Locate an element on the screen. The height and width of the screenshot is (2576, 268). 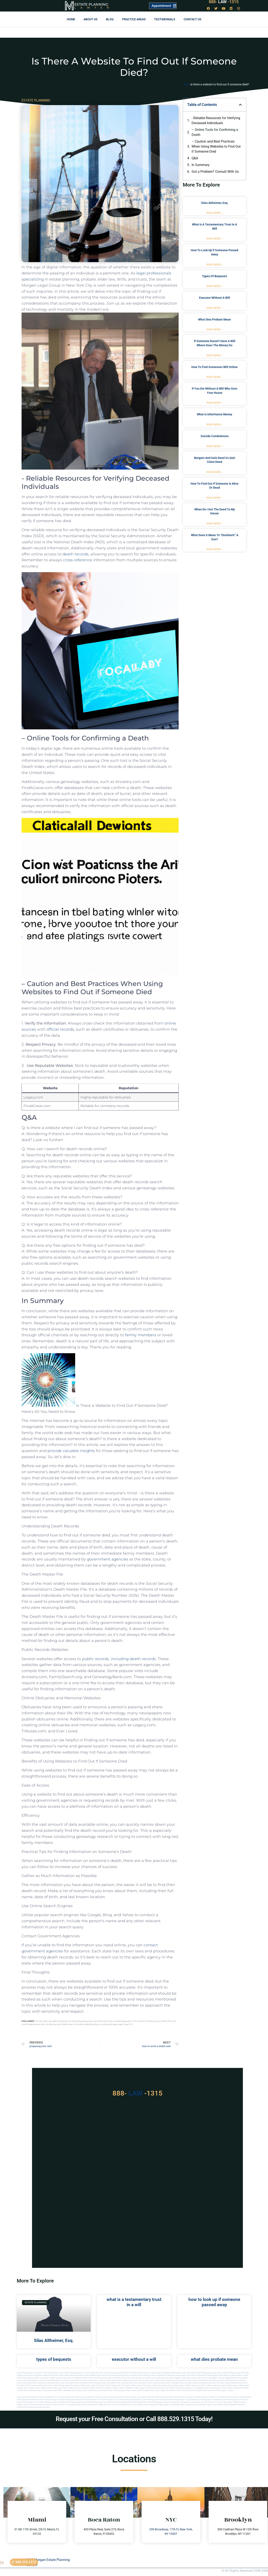
Read More » [Read more about Silas Altheimer, Esq.] is located at coordinates (214, 212).